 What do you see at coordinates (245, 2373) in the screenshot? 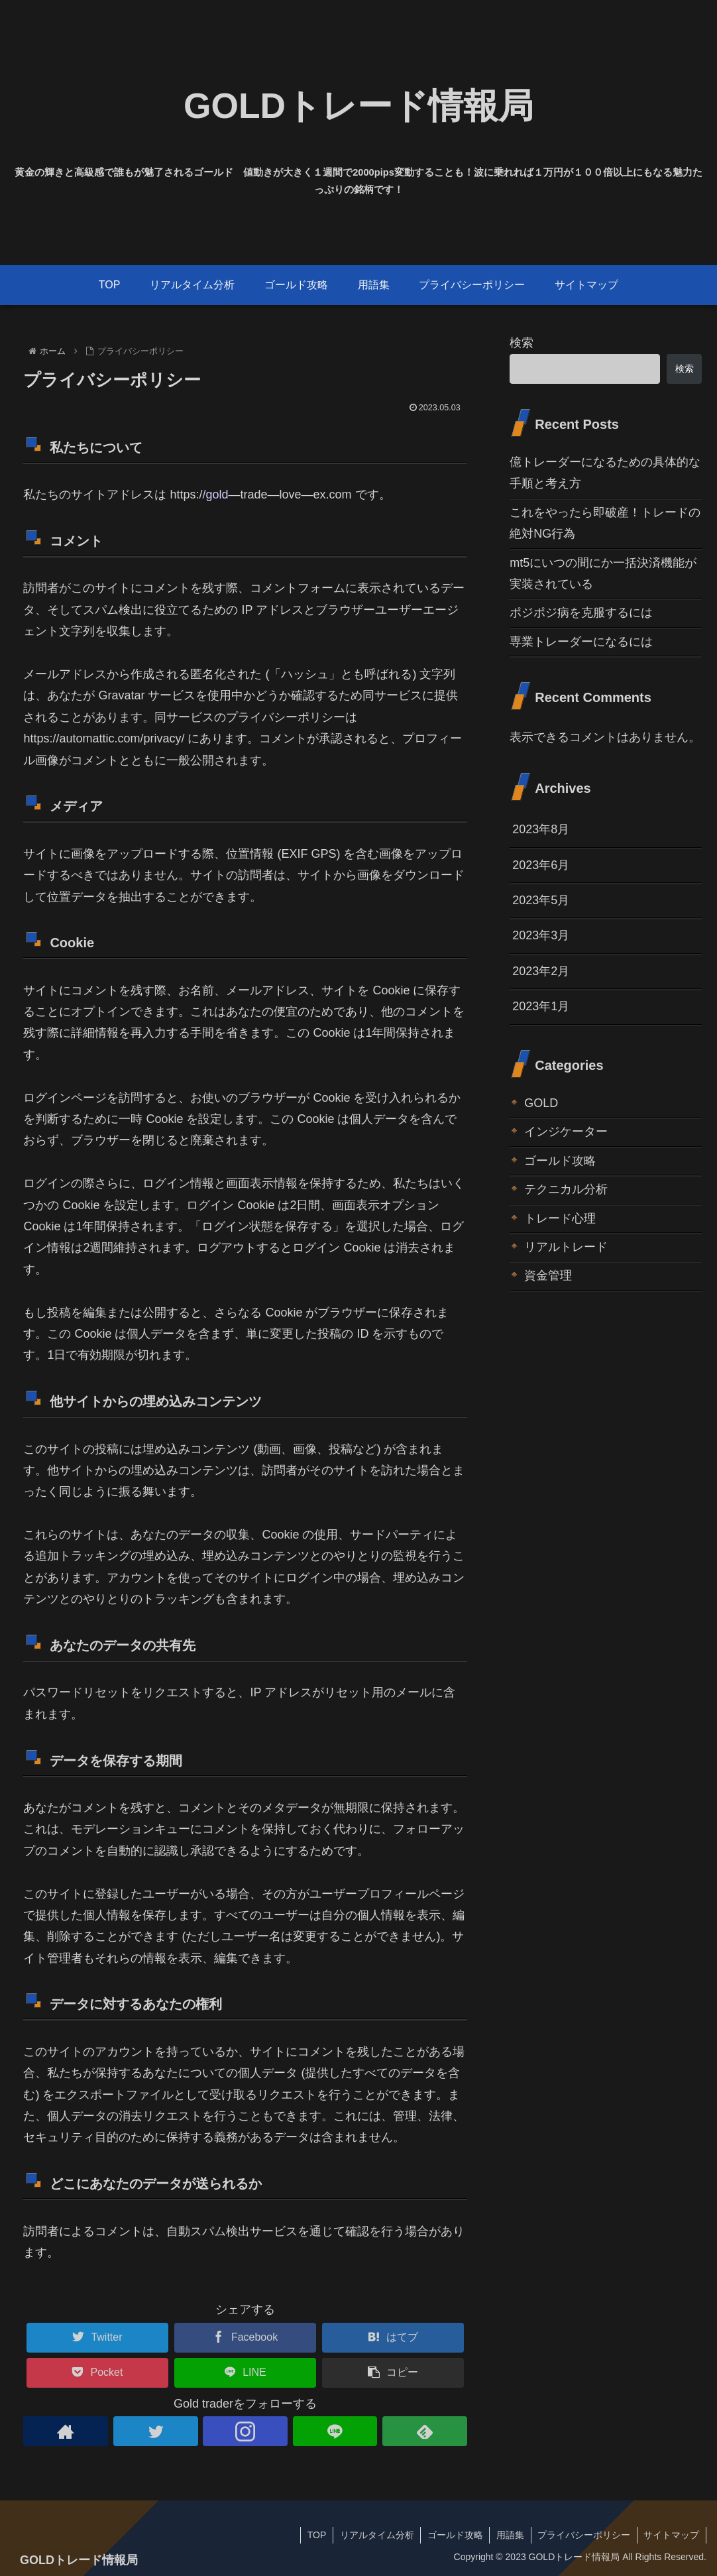
I see `[LINEでシェア]` at bounding box center [245, 2373].